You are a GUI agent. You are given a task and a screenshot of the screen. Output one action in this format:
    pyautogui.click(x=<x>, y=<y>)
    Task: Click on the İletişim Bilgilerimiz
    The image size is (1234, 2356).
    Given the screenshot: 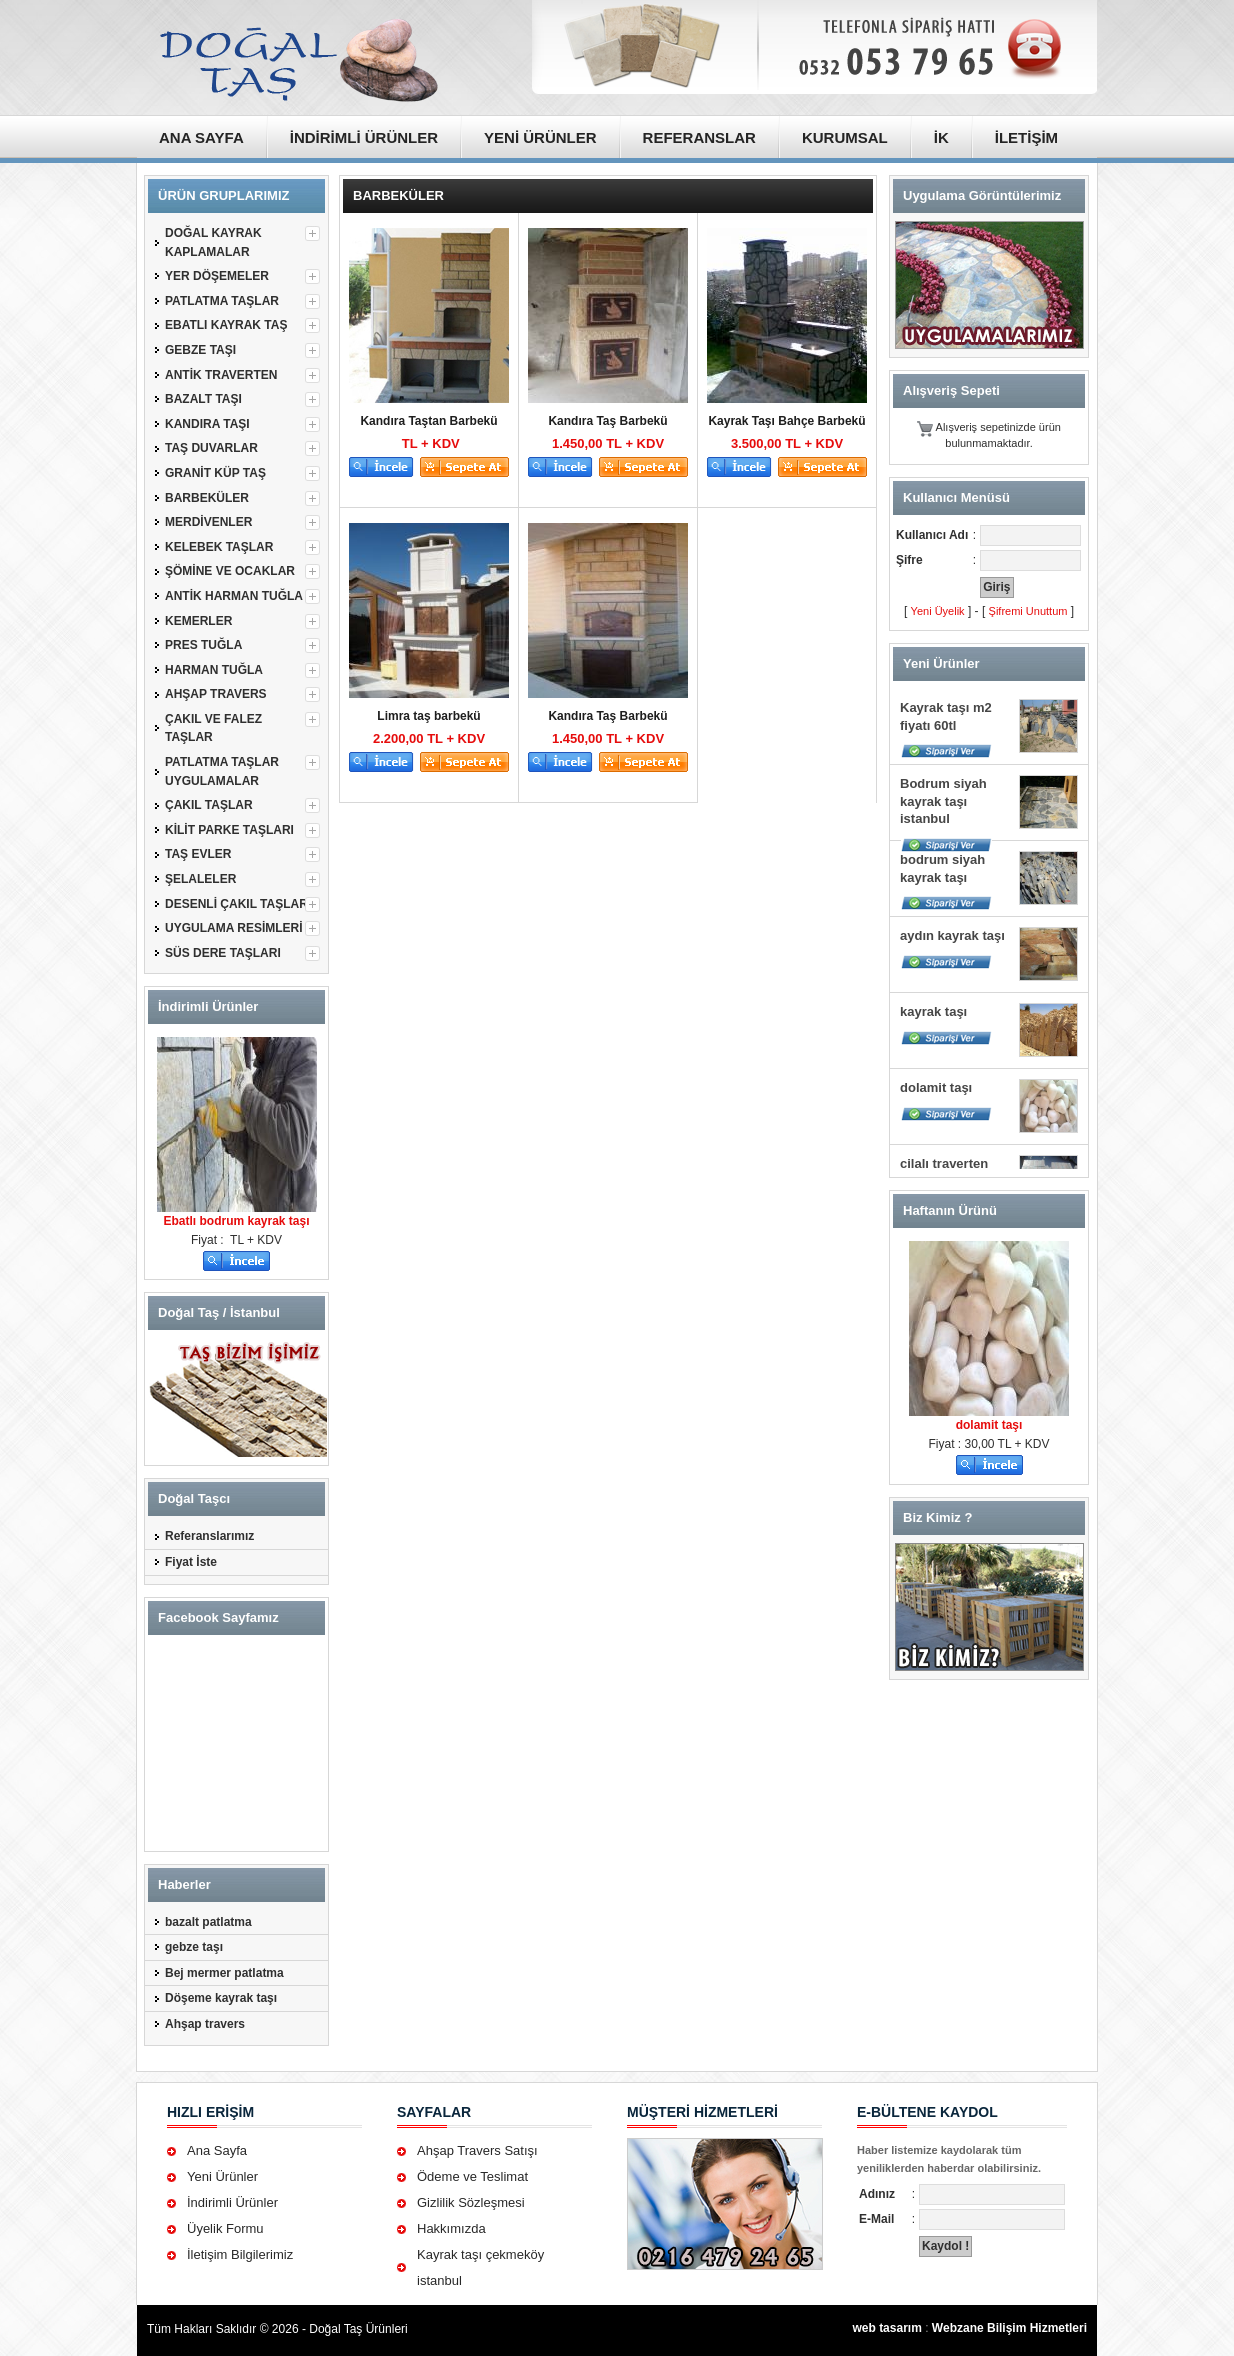 What is the action you would take?
    pyautogui.click(x=240, y=2254)
    